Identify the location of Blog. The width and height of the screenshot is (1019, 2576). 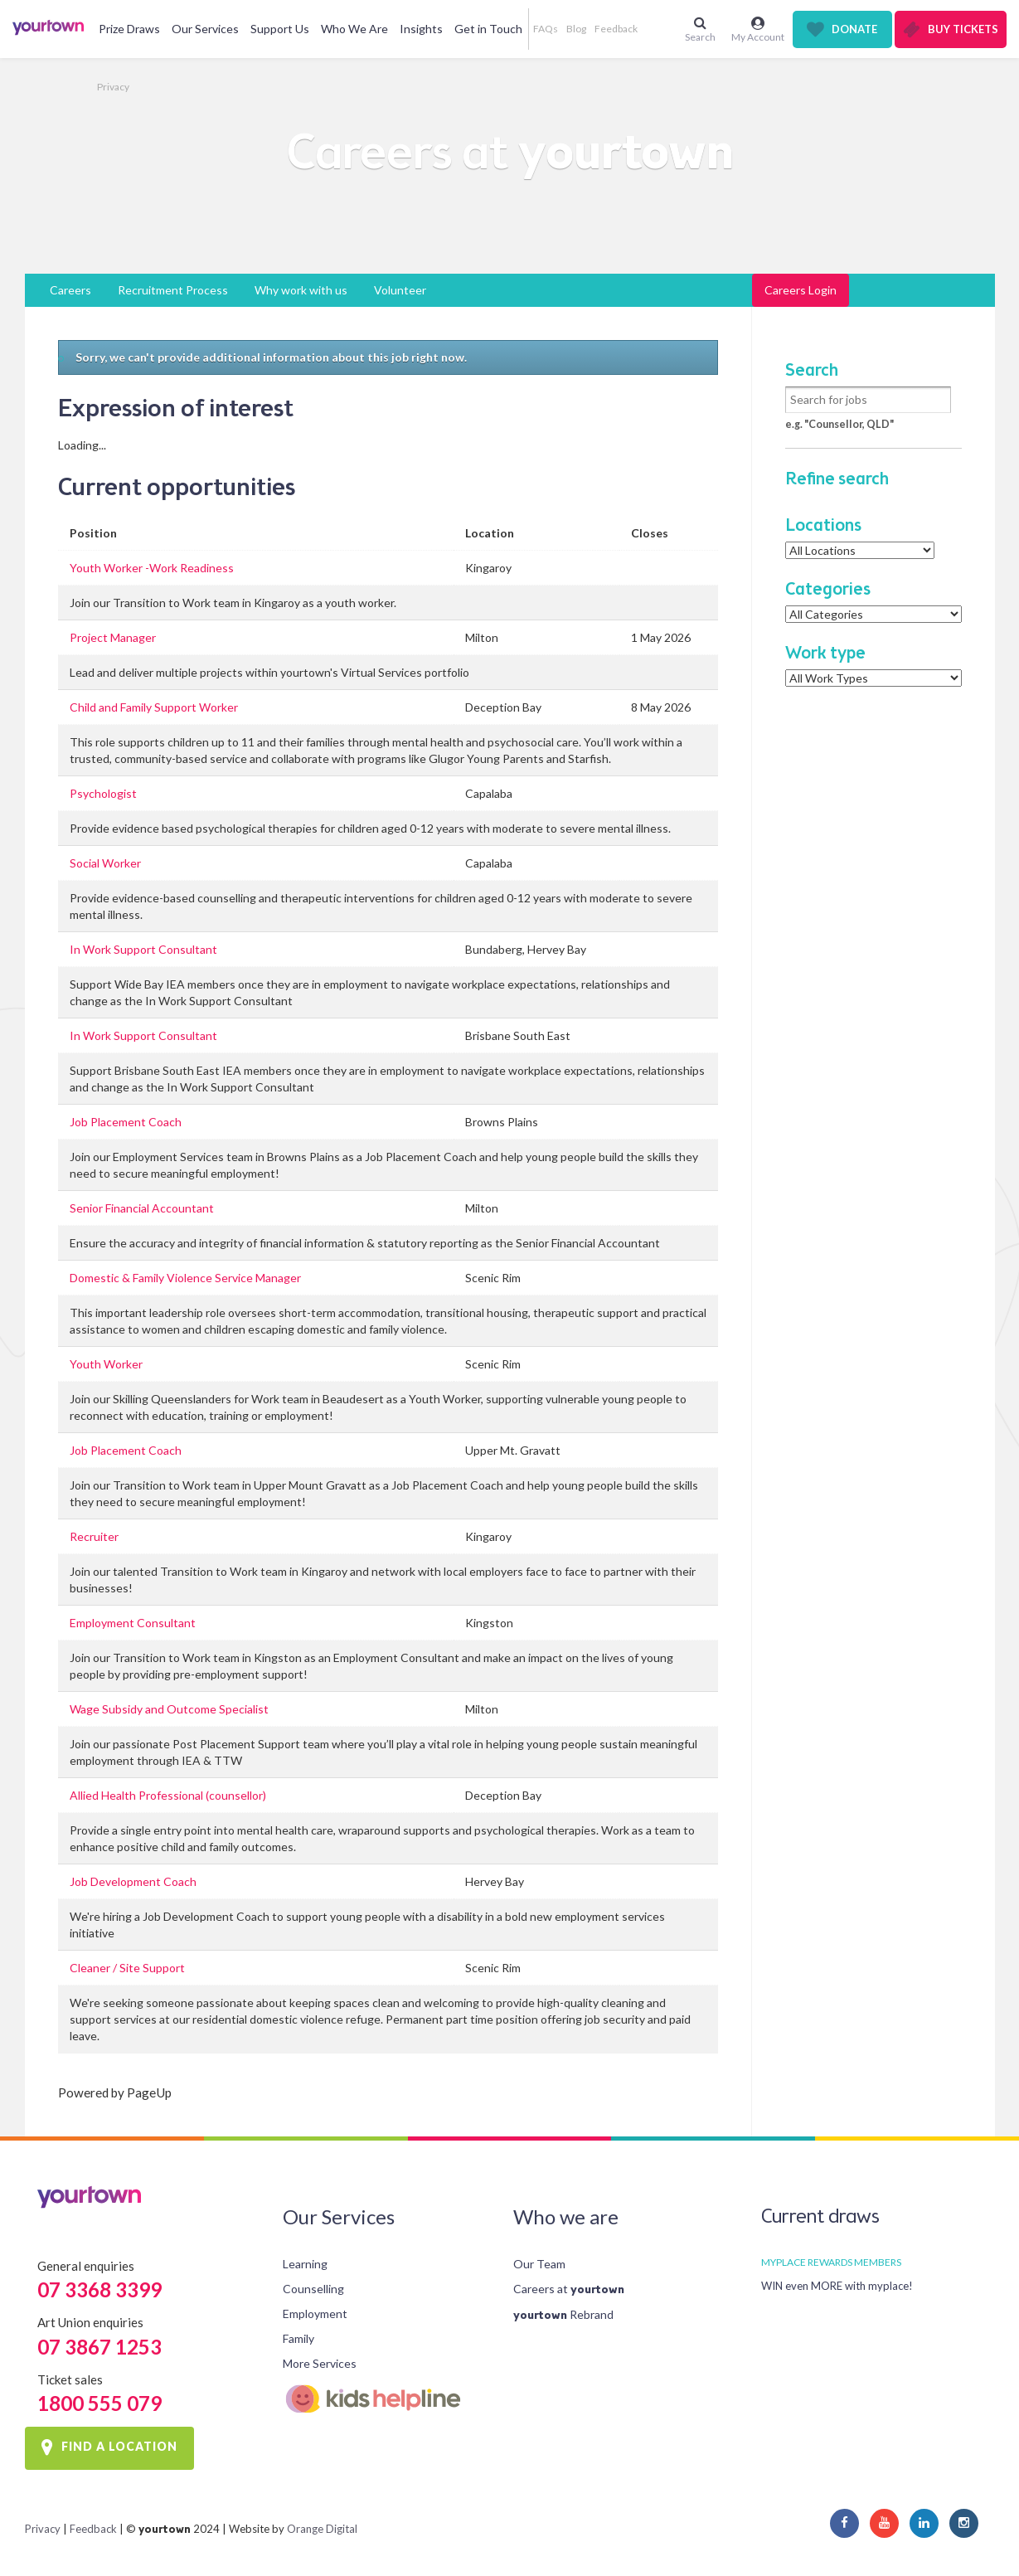
(576, 28).